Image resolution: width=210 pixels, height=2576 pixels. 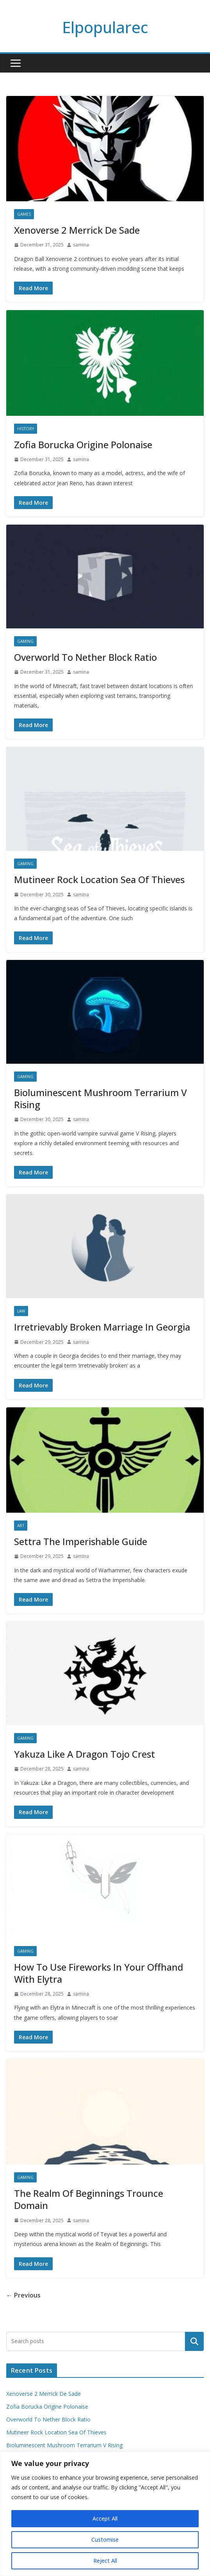 What do you see at coordinates (98, 1972) in the screenshot?
I see `How To Use Fireworks In Your Offhand With Elytra` at bounding box center [98, 1972].